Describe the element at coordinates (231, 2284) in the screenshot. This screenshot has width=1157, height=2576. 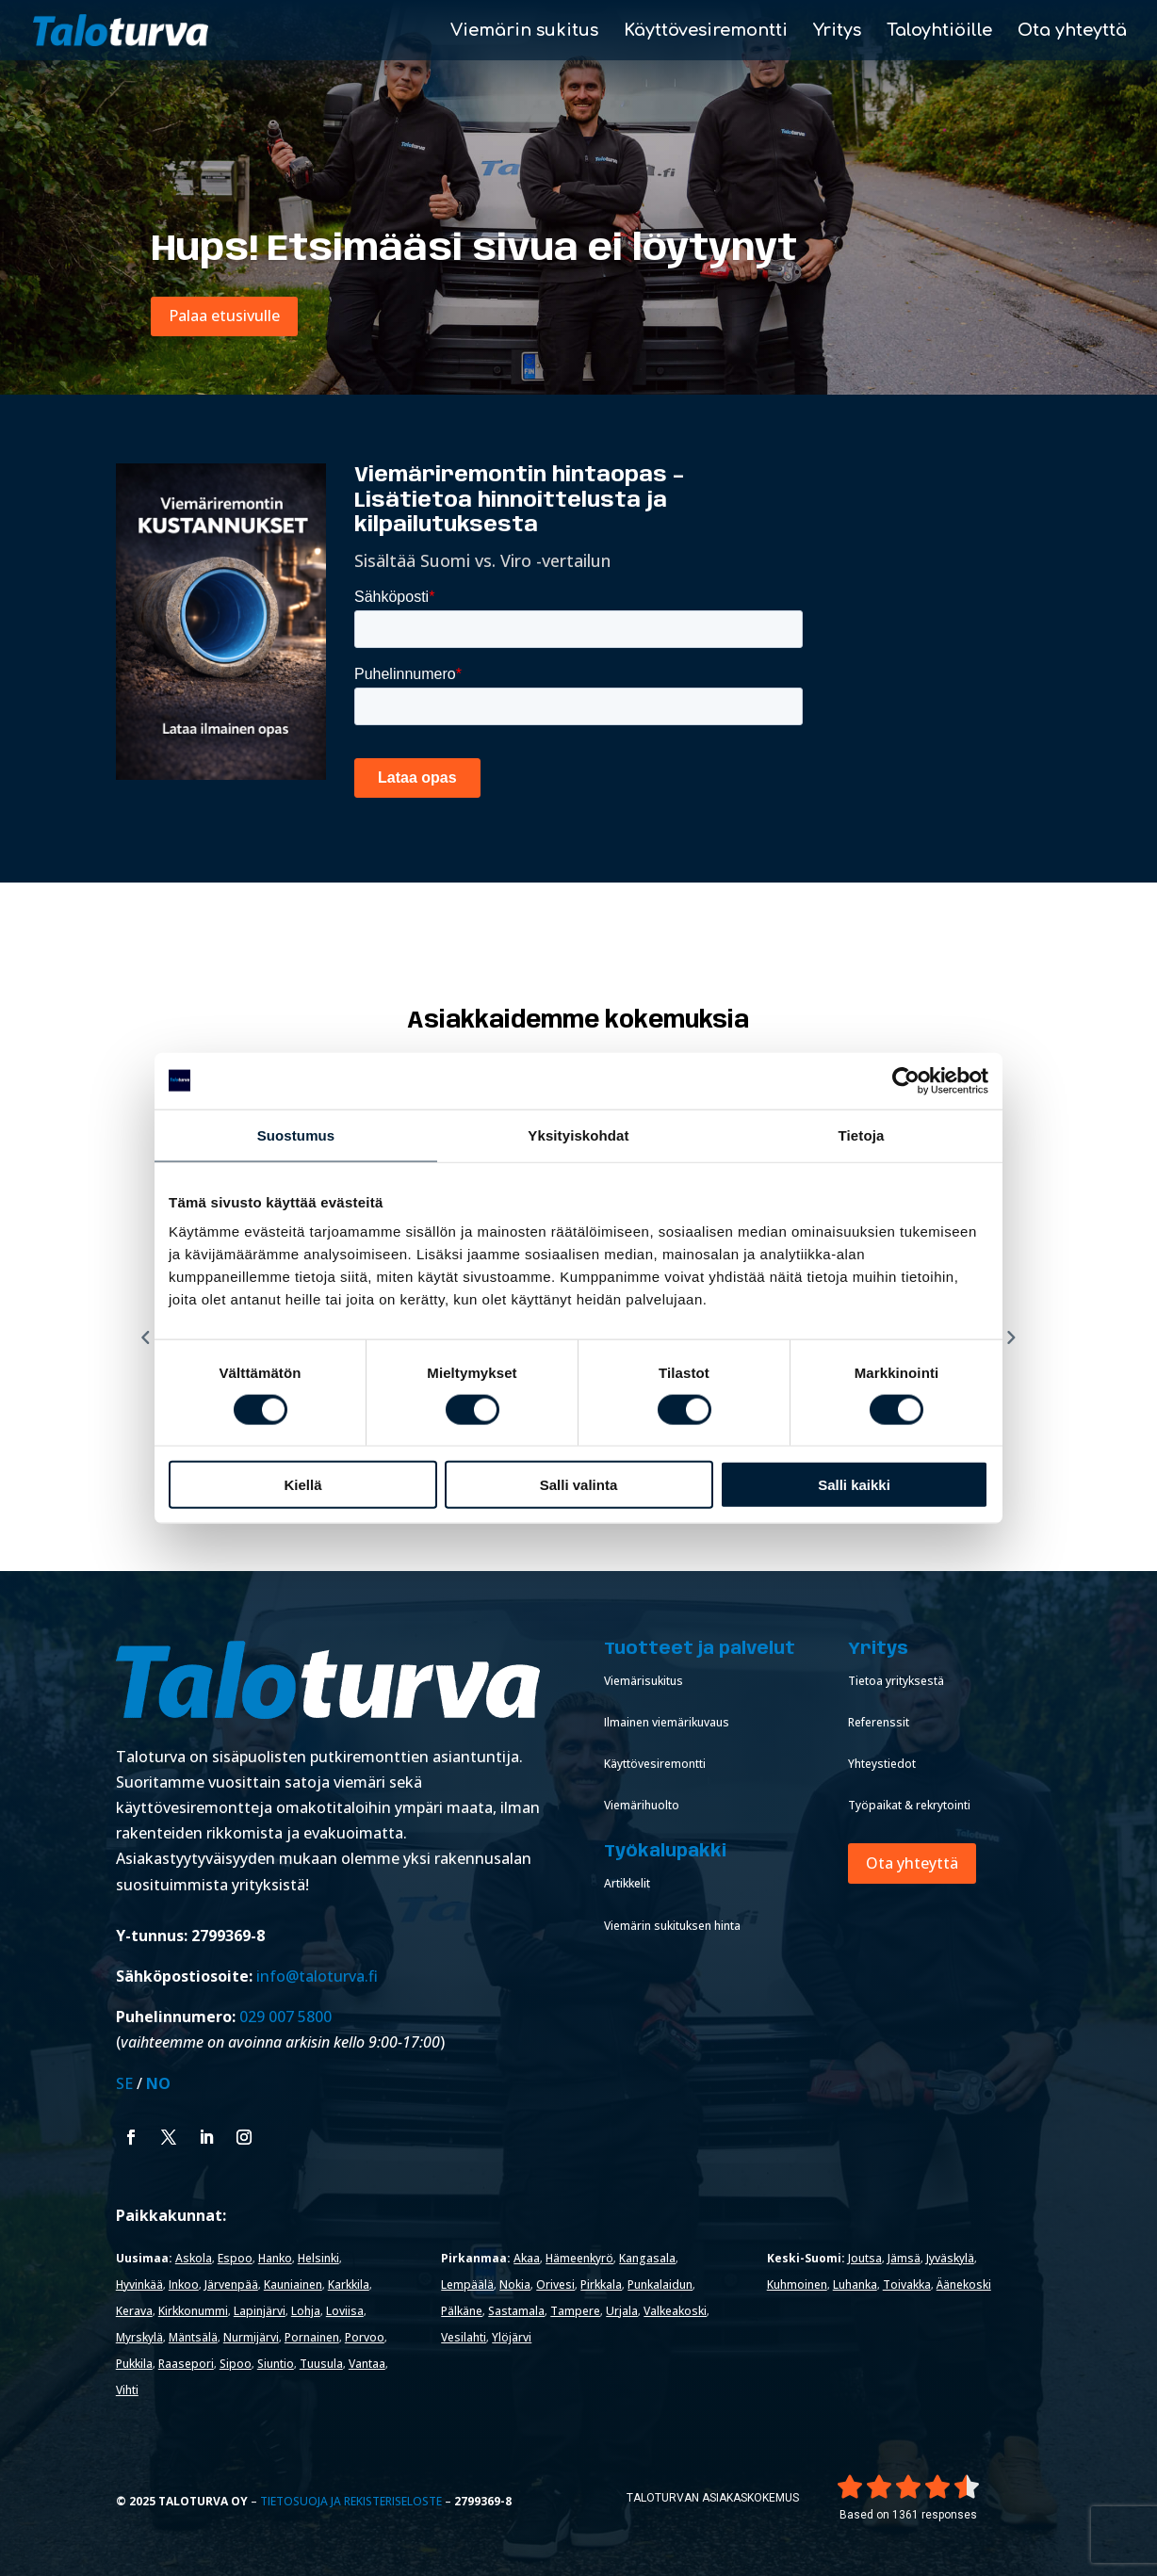
I see `Järvenpää` at that location.